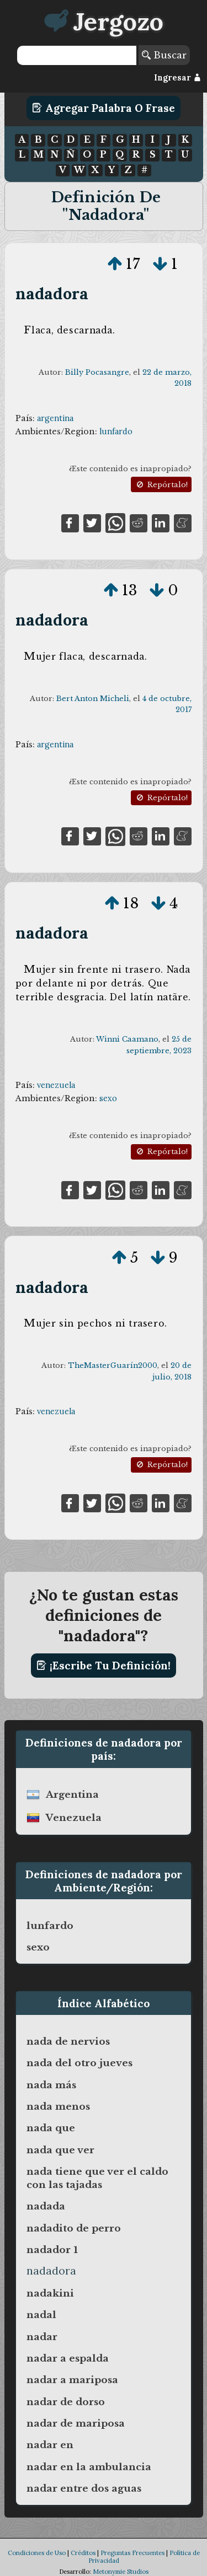 This screenshot has width=207, height=2576. I want to click on Buscar, so click(164, 55).